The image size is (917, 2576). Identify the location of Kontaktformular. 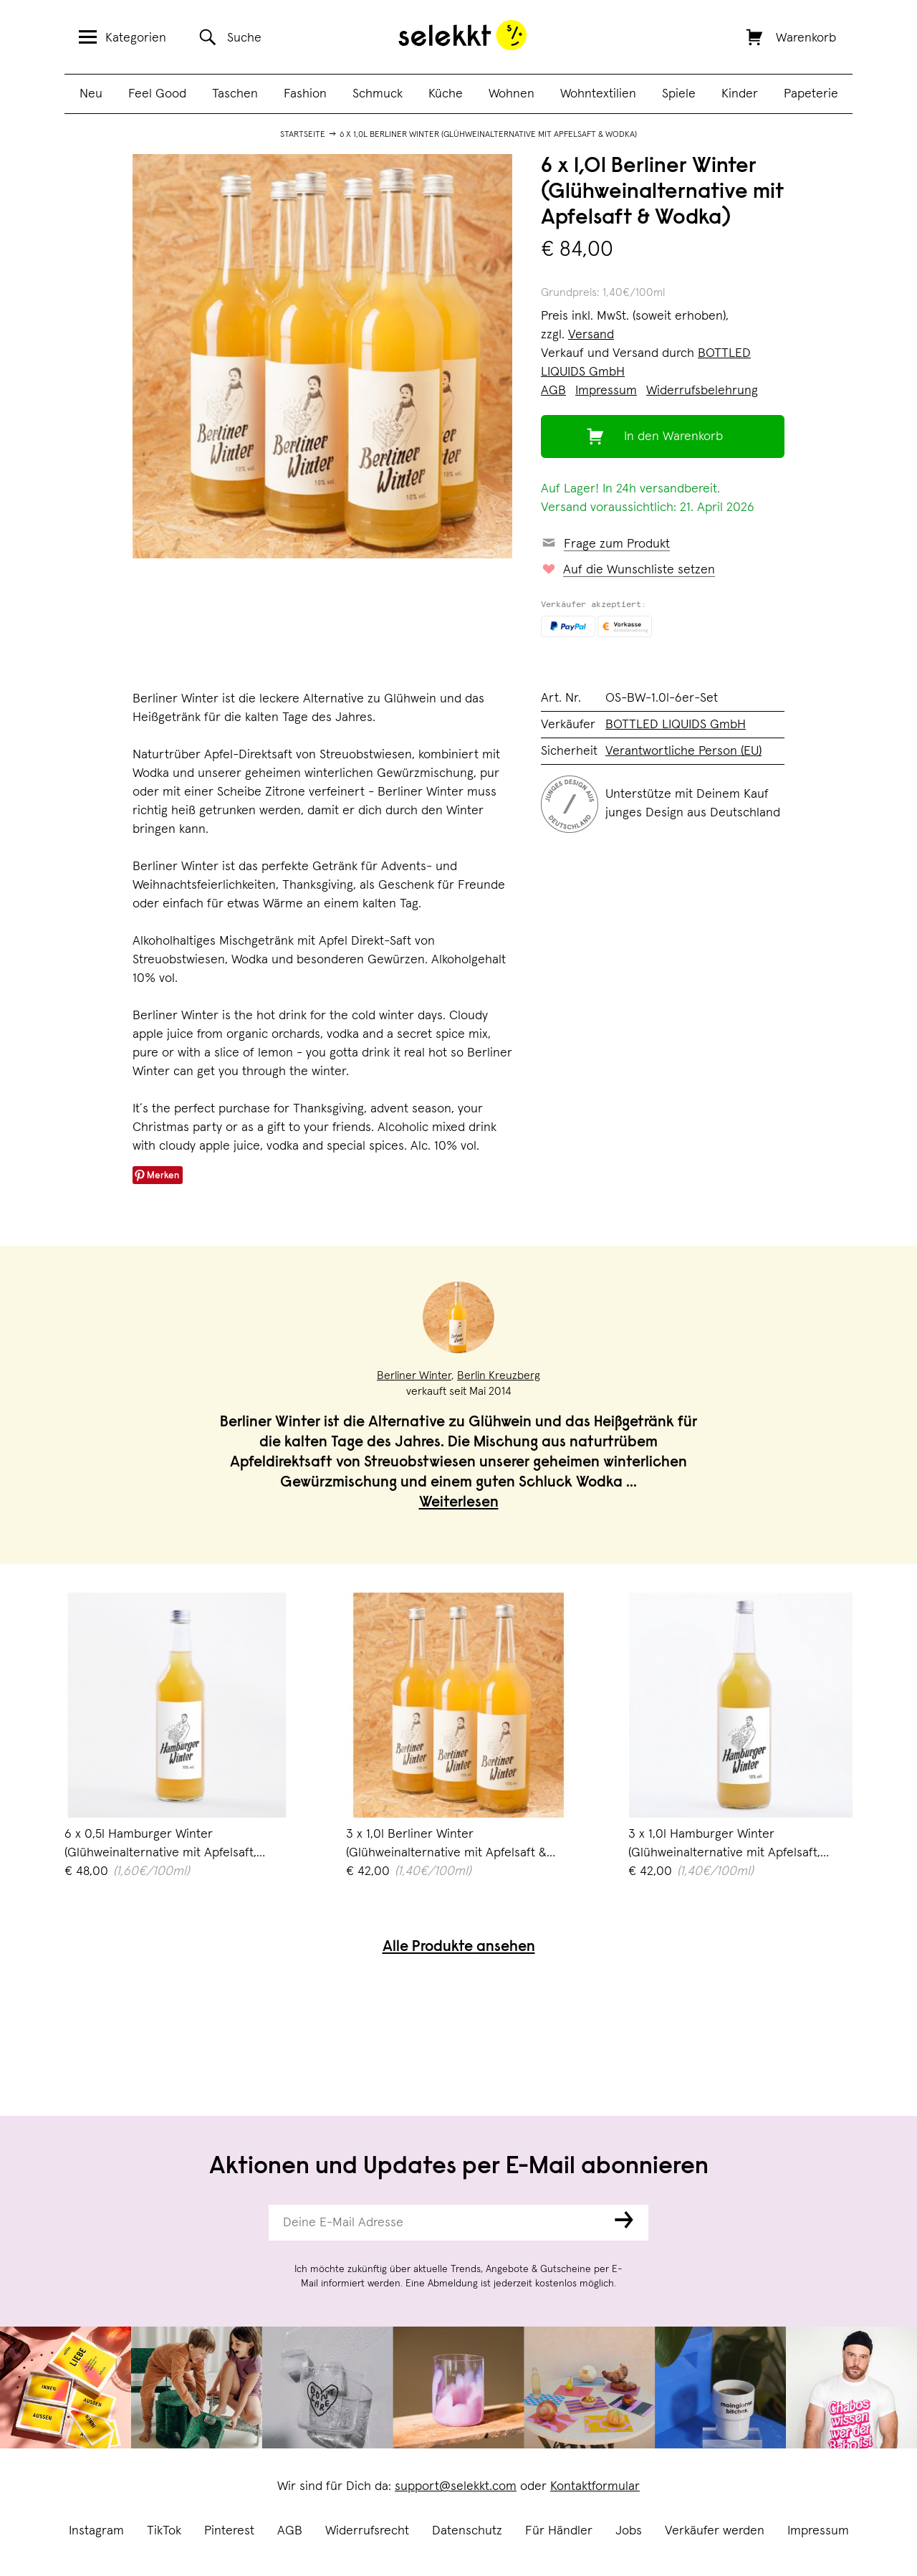
(595, 2486).